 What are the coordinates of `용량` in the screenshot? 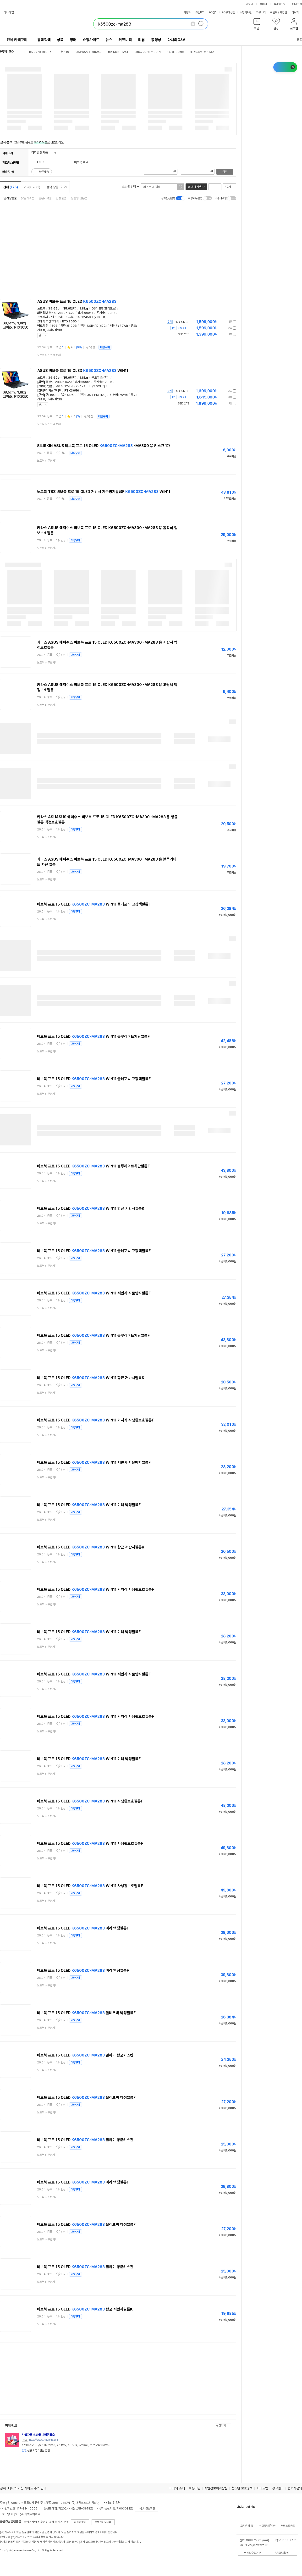 It's located at (63, 325).